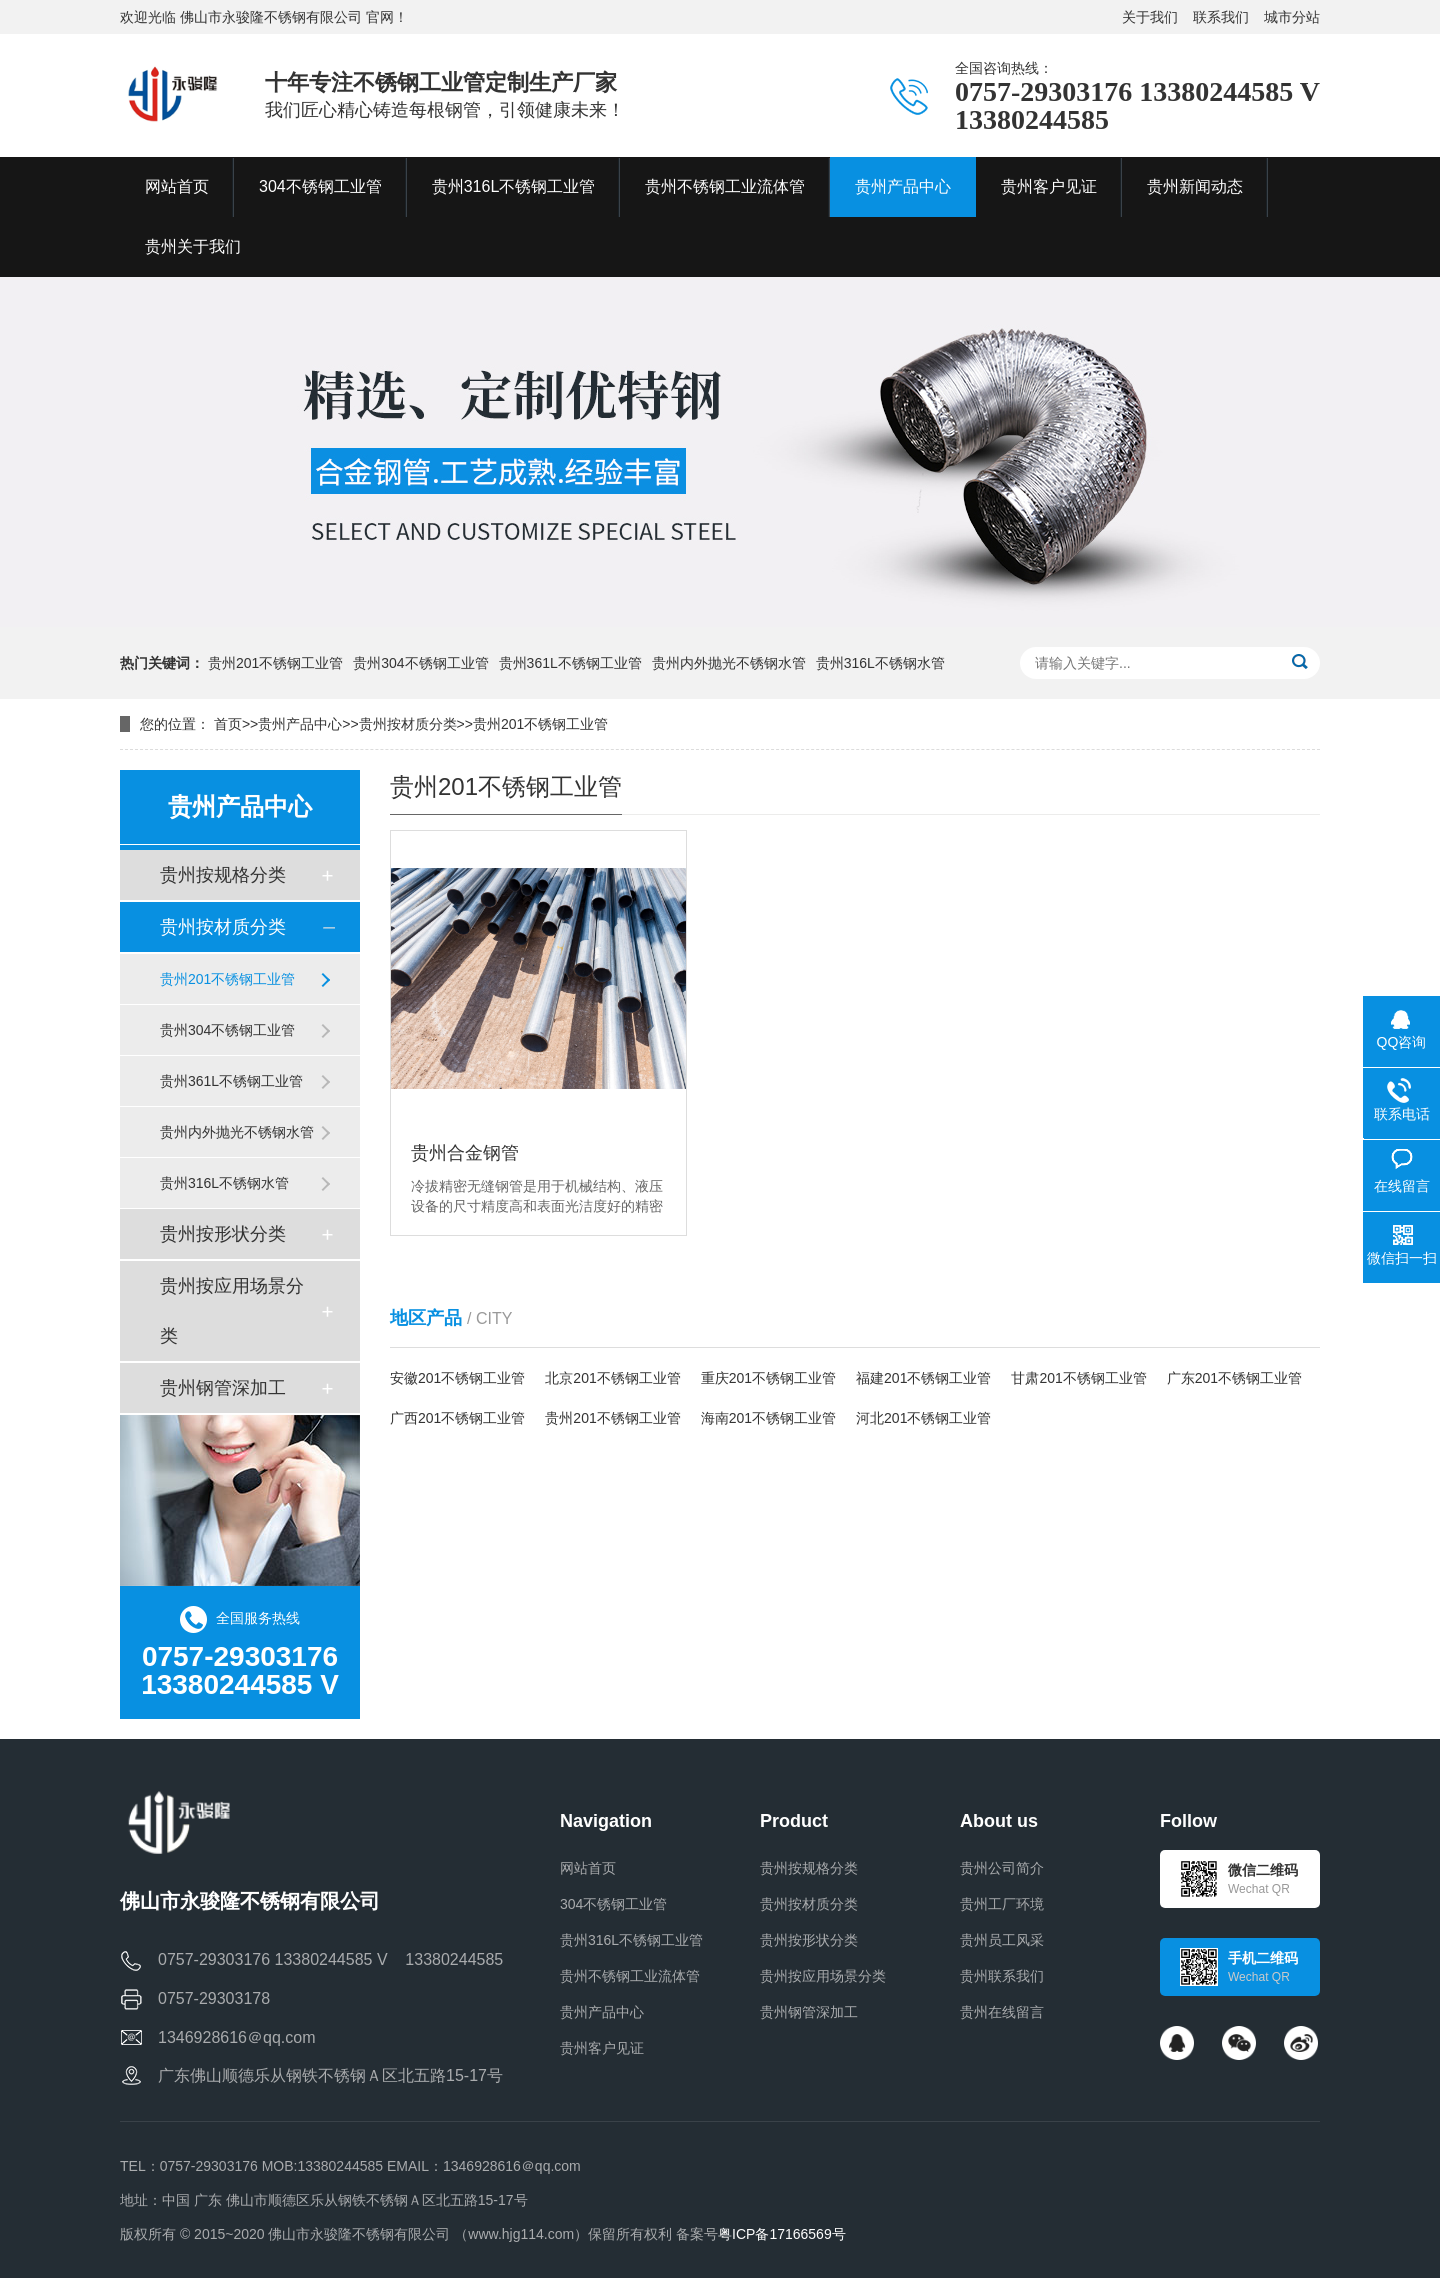 The height and width of the screenshot is (2278, 1440). I want to click on 贵州联系我们, so click(1002, 1976).